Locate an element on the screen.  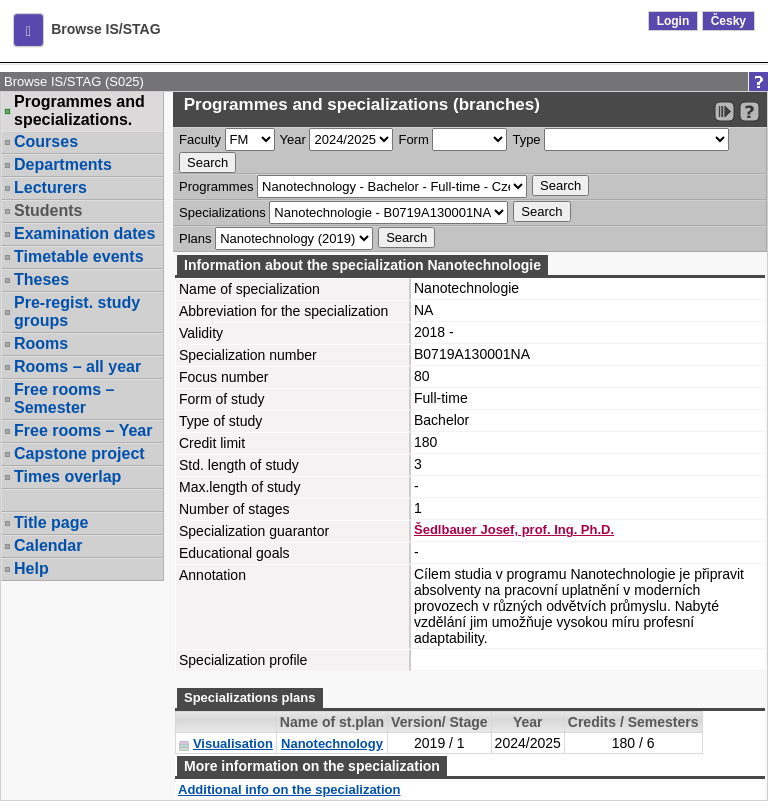
Capstone project is located at coordinates (79, 453).